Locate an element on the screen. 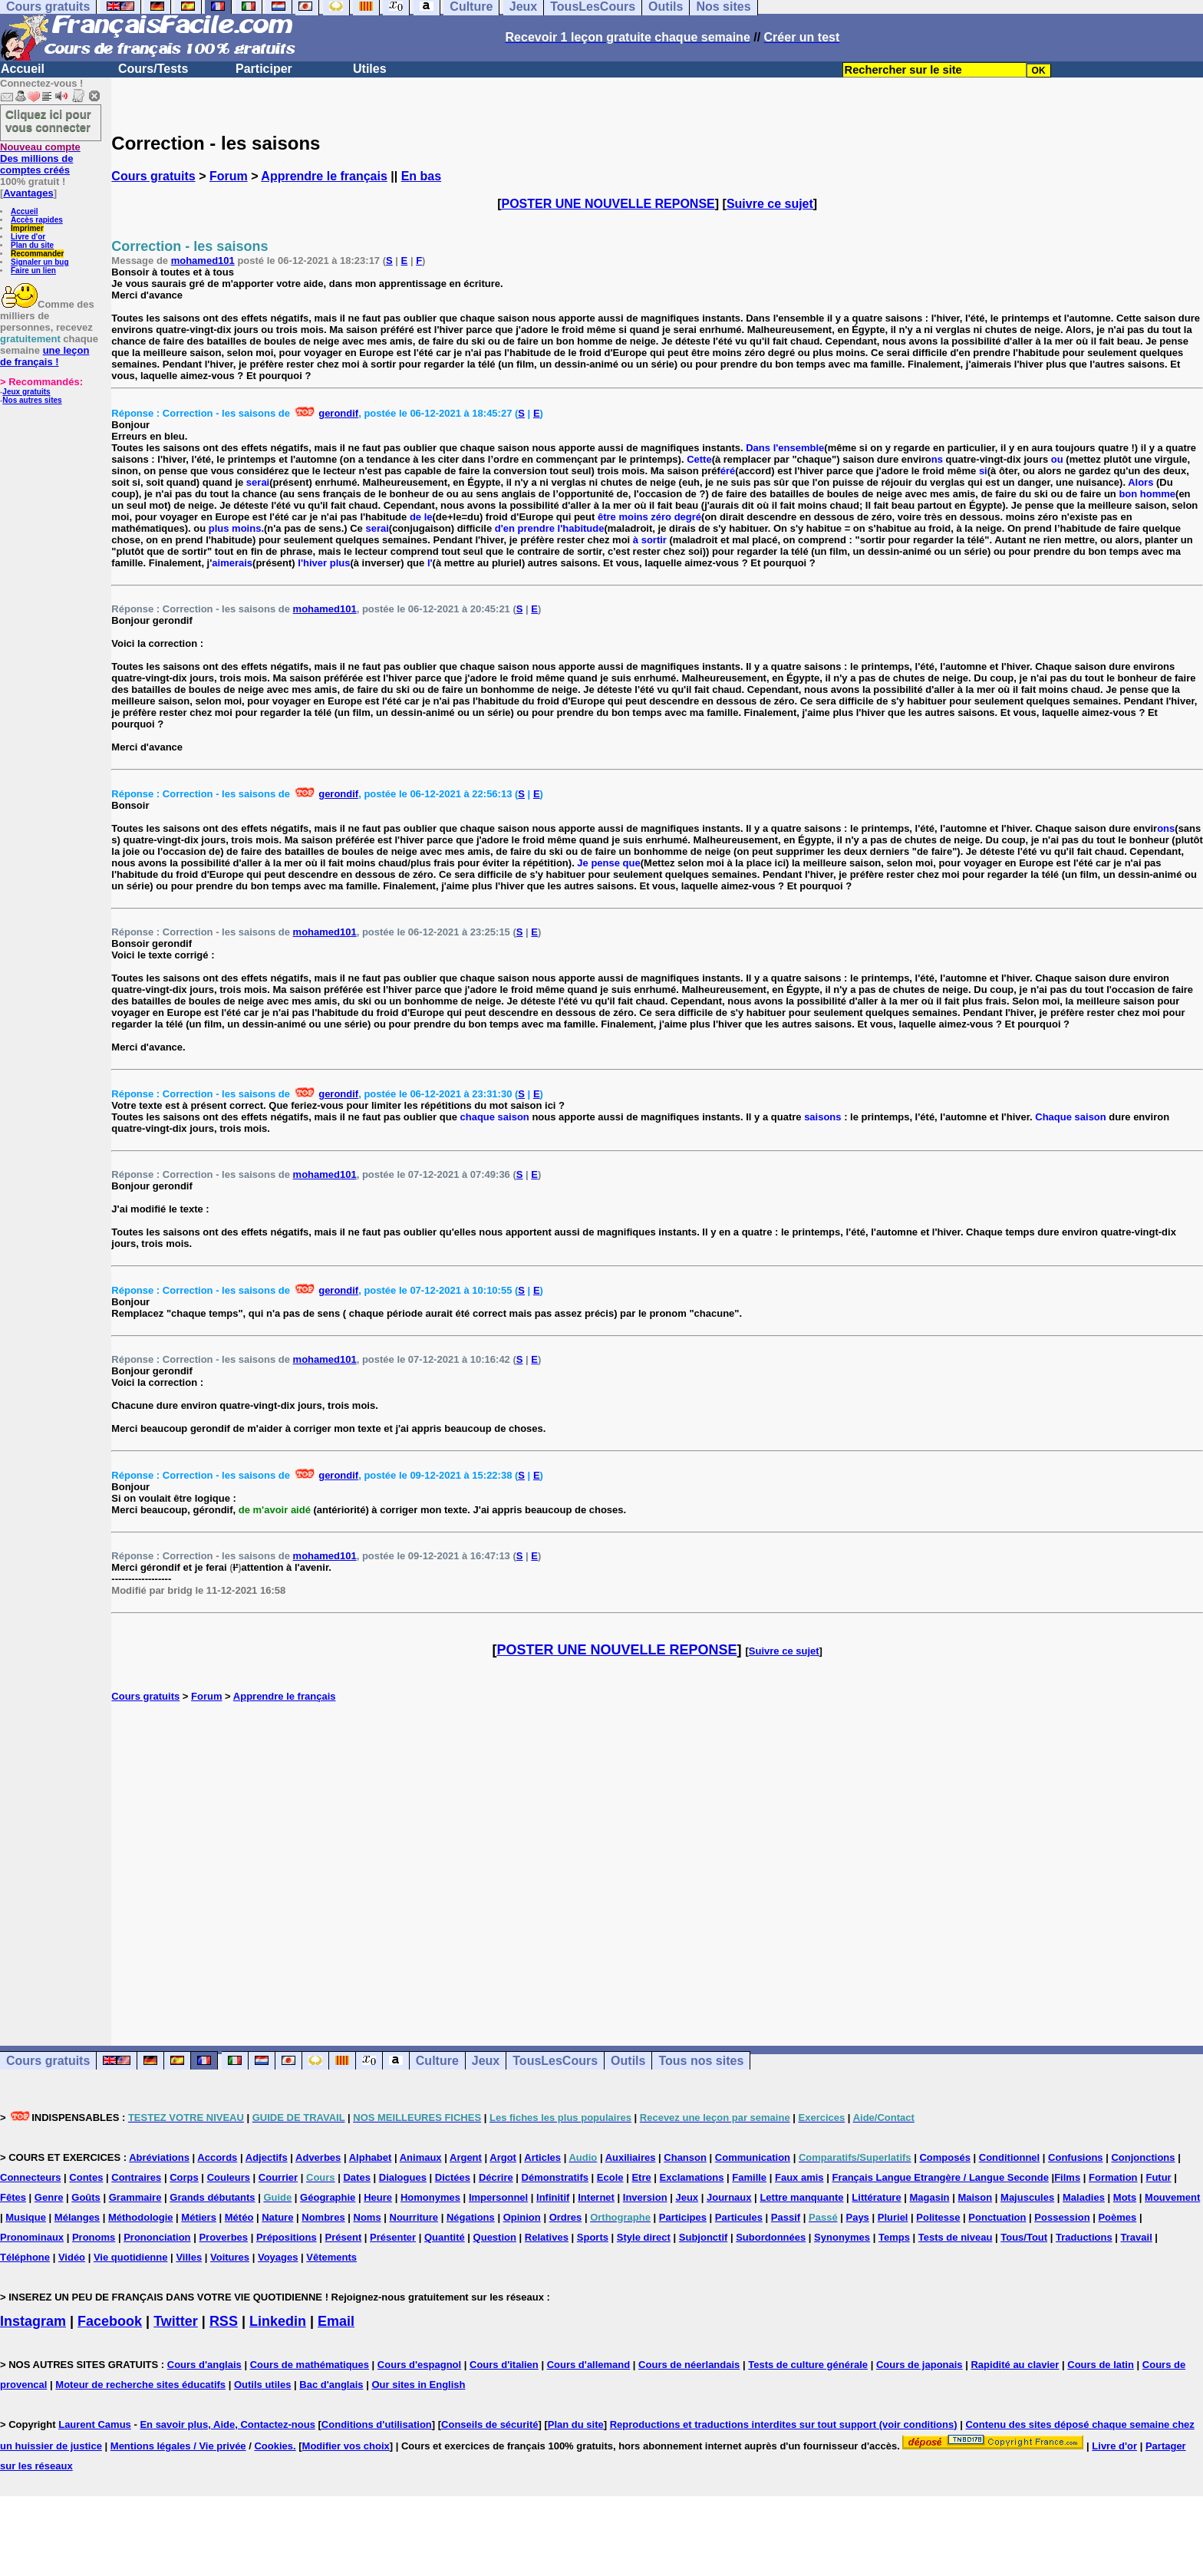 This screenshot has height=2576, width=1203. Particules is located at coordinates (739, 2217).